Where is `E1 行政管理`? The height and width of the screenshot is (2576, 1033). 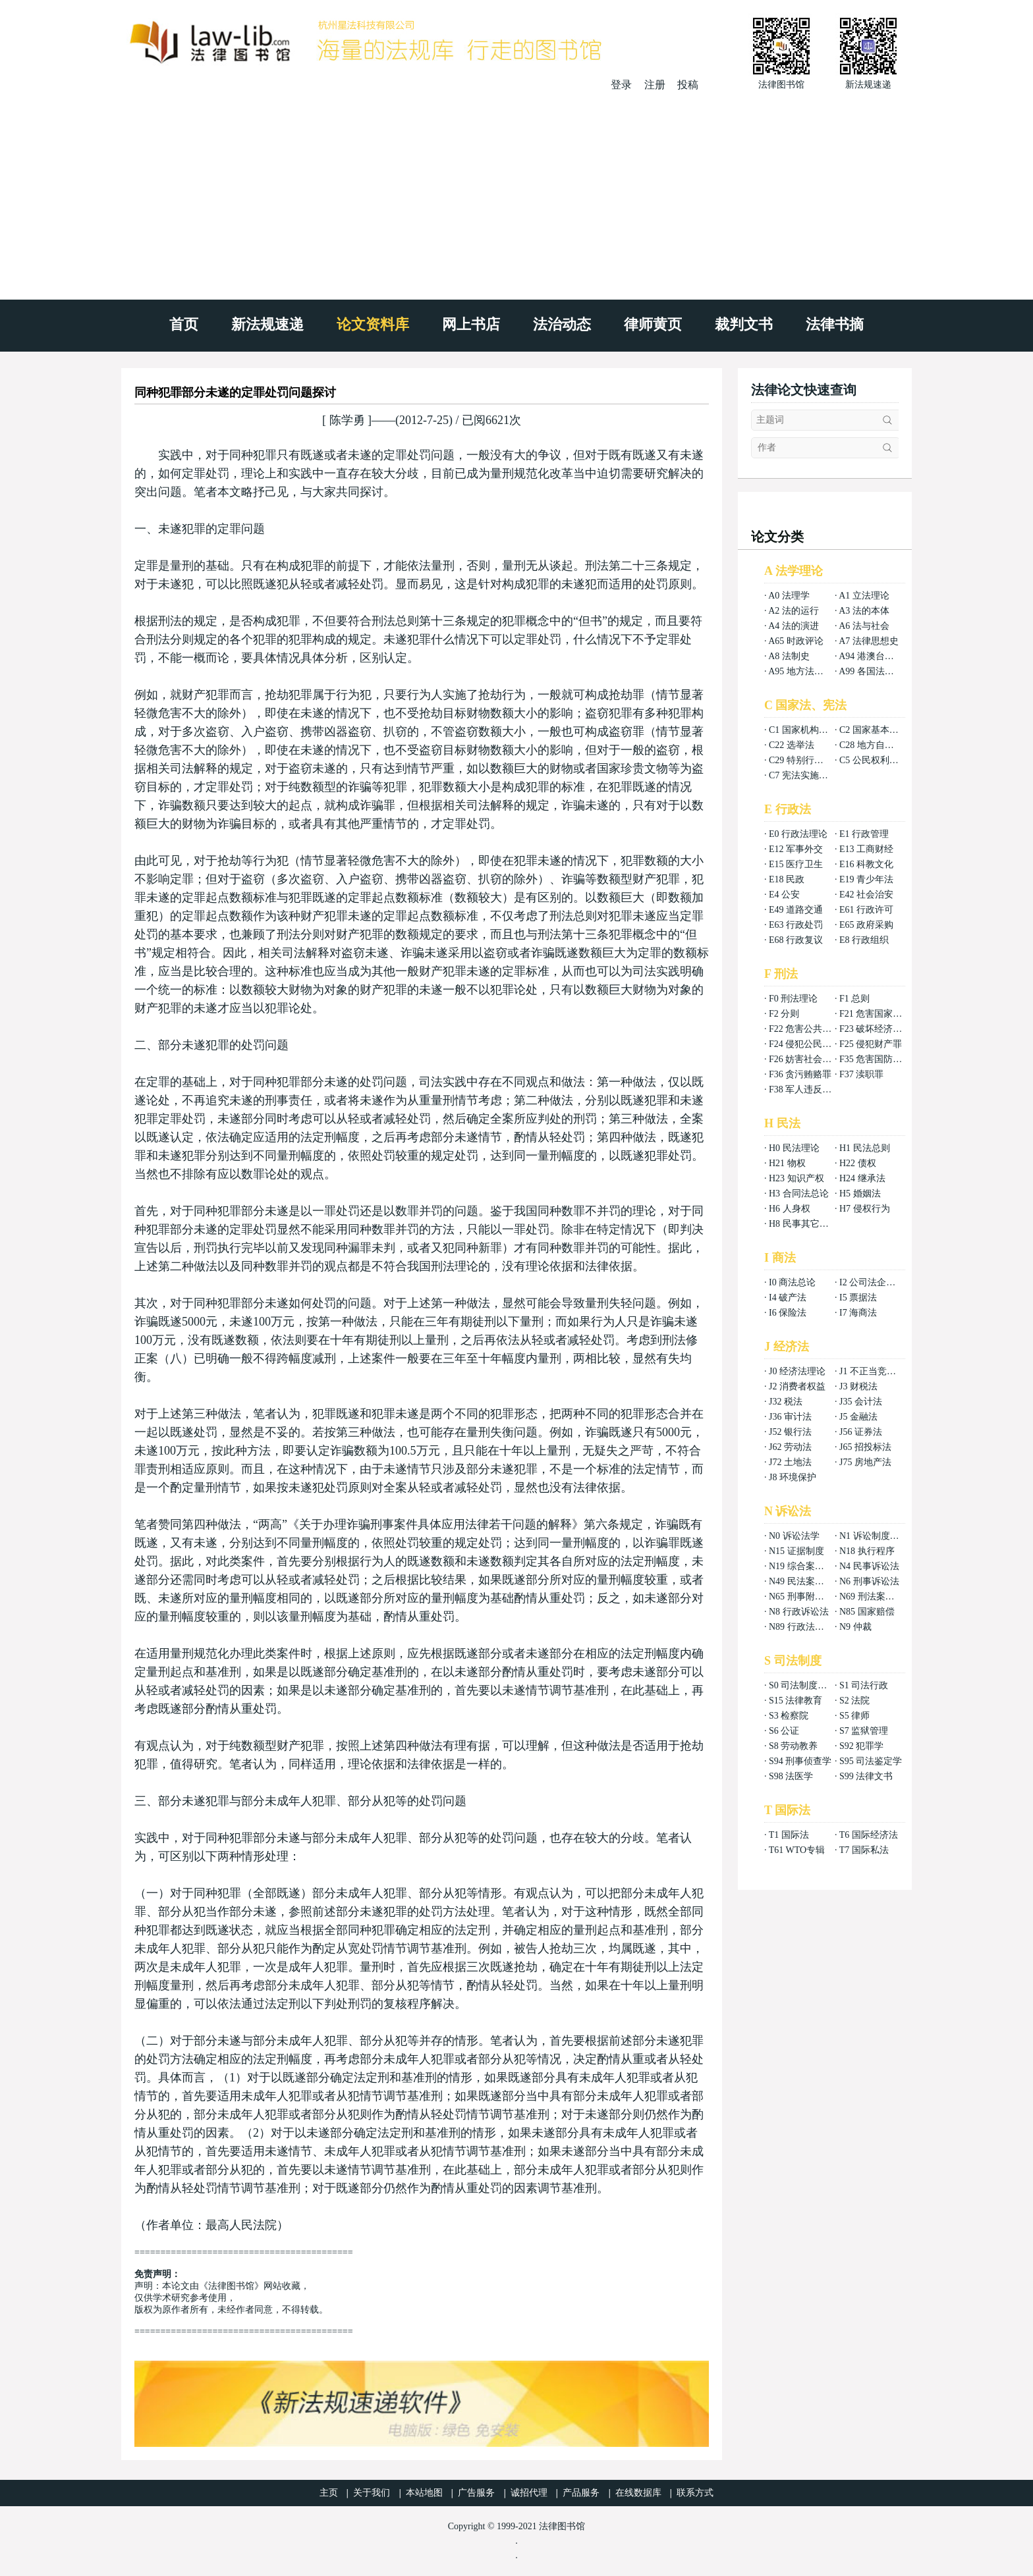 E1 行政管理 is located at coordinates (864, 834).